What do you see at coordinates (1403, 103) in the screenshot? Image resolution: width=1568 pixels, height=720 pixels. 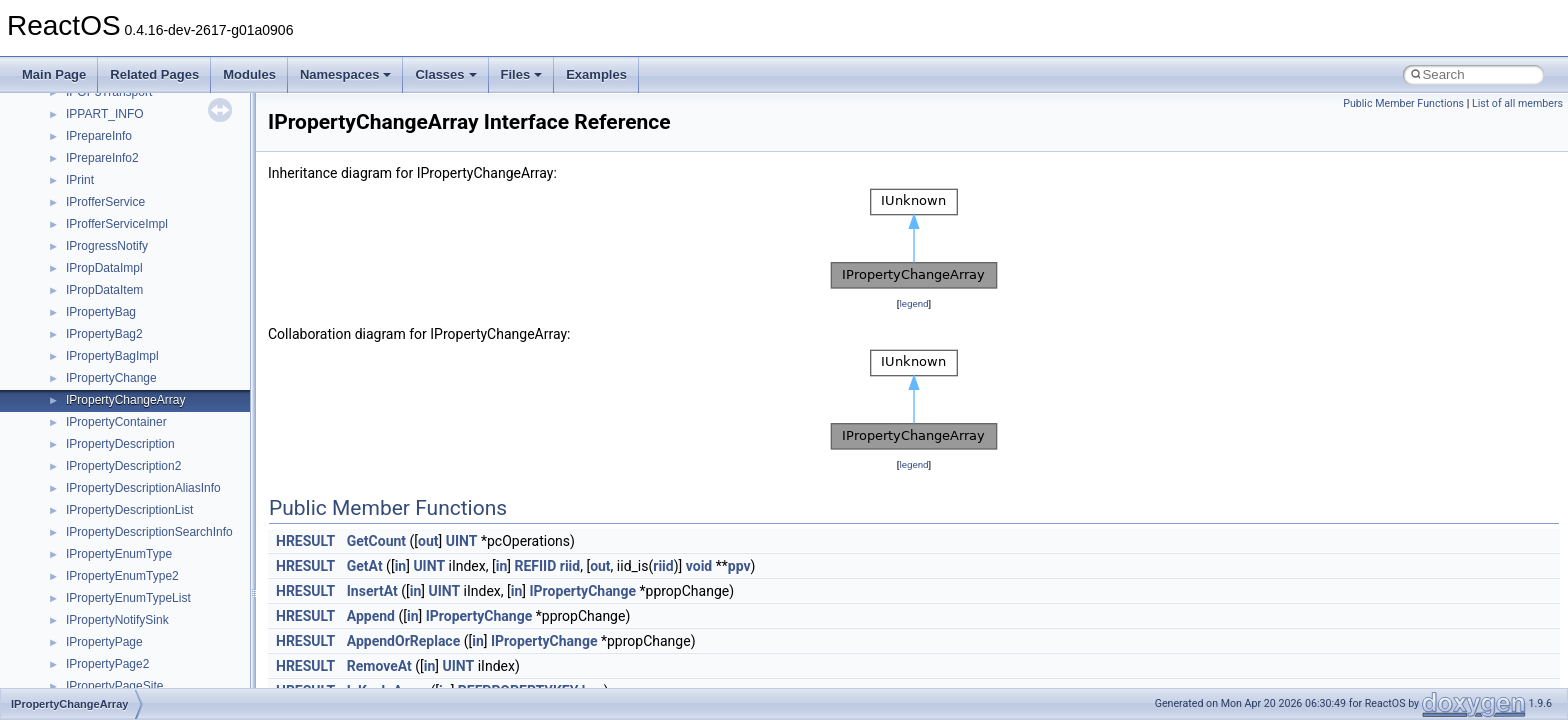 I see `Public Member Functions` at bounding box center [1403, 103].